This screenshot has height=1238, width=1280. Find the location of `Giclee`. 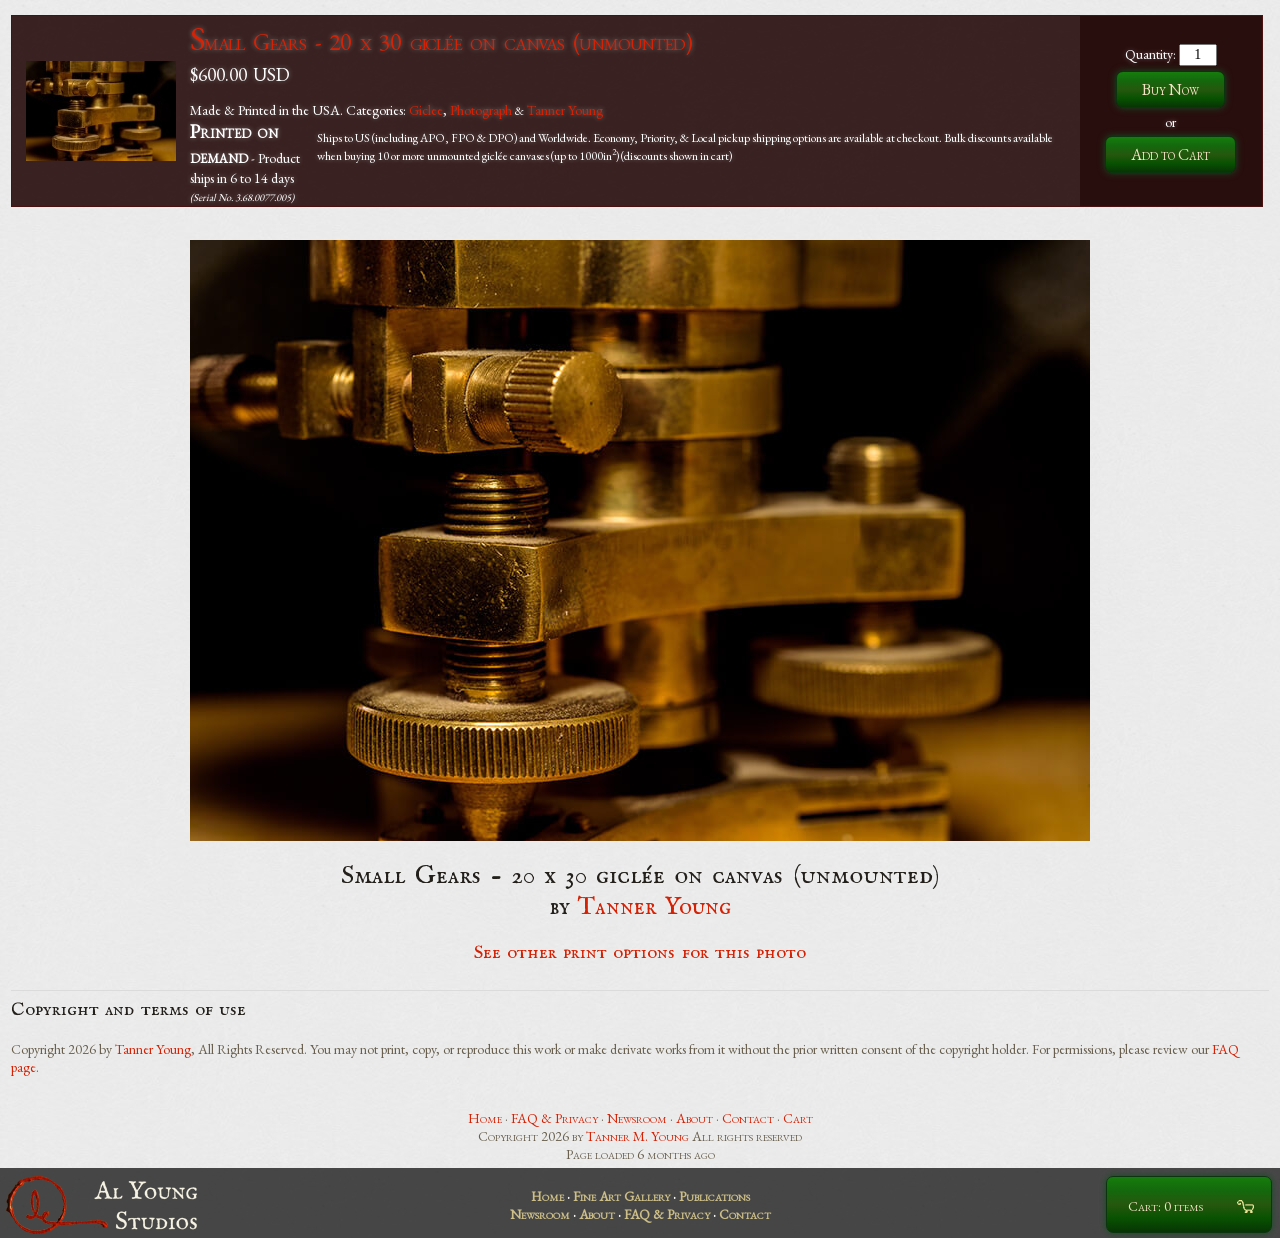

Giclee is located at coordinates (426, 110).